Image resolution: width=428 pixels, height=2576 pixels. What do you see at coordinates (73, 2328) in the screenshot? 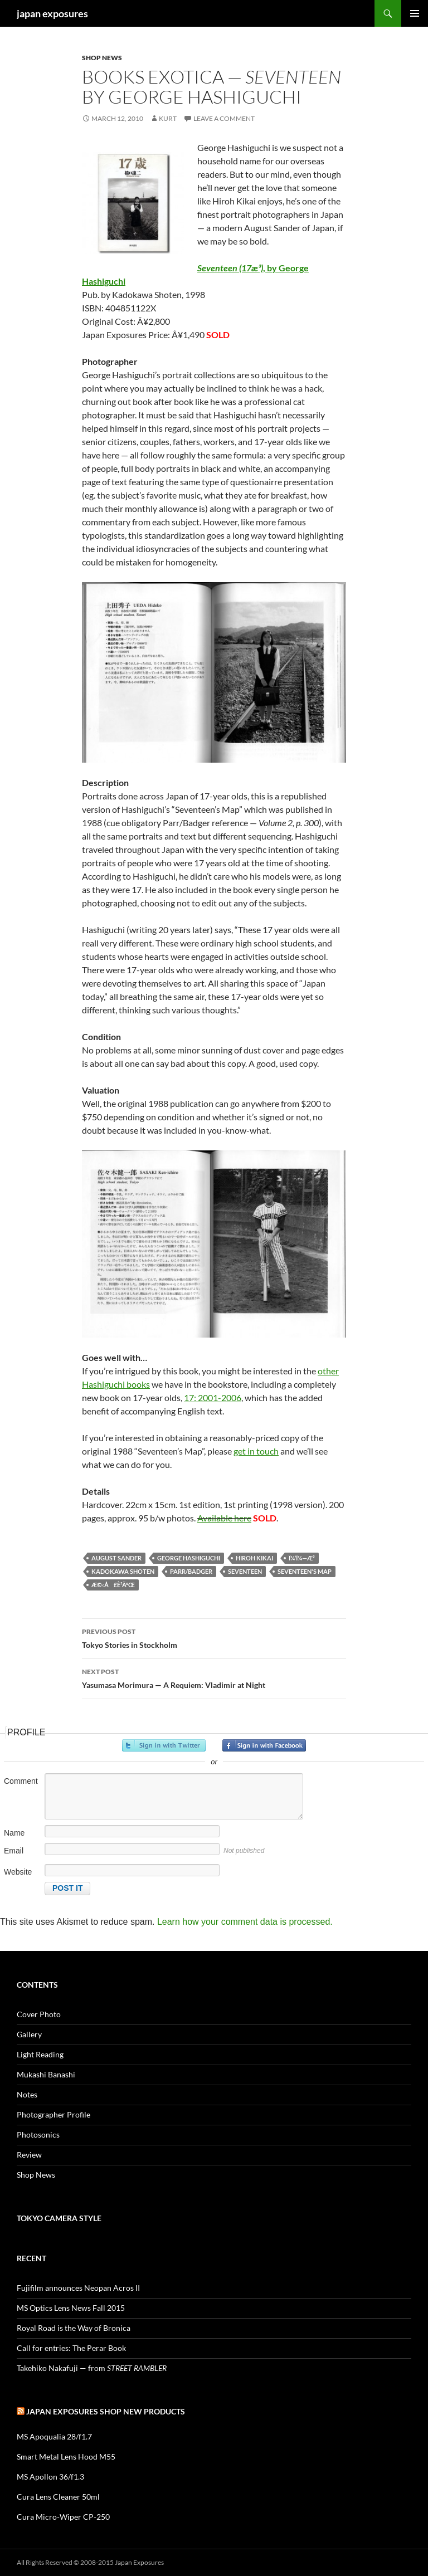
I see `Royal Road is the Way of Bronica` at bounding box center [73, 2328].